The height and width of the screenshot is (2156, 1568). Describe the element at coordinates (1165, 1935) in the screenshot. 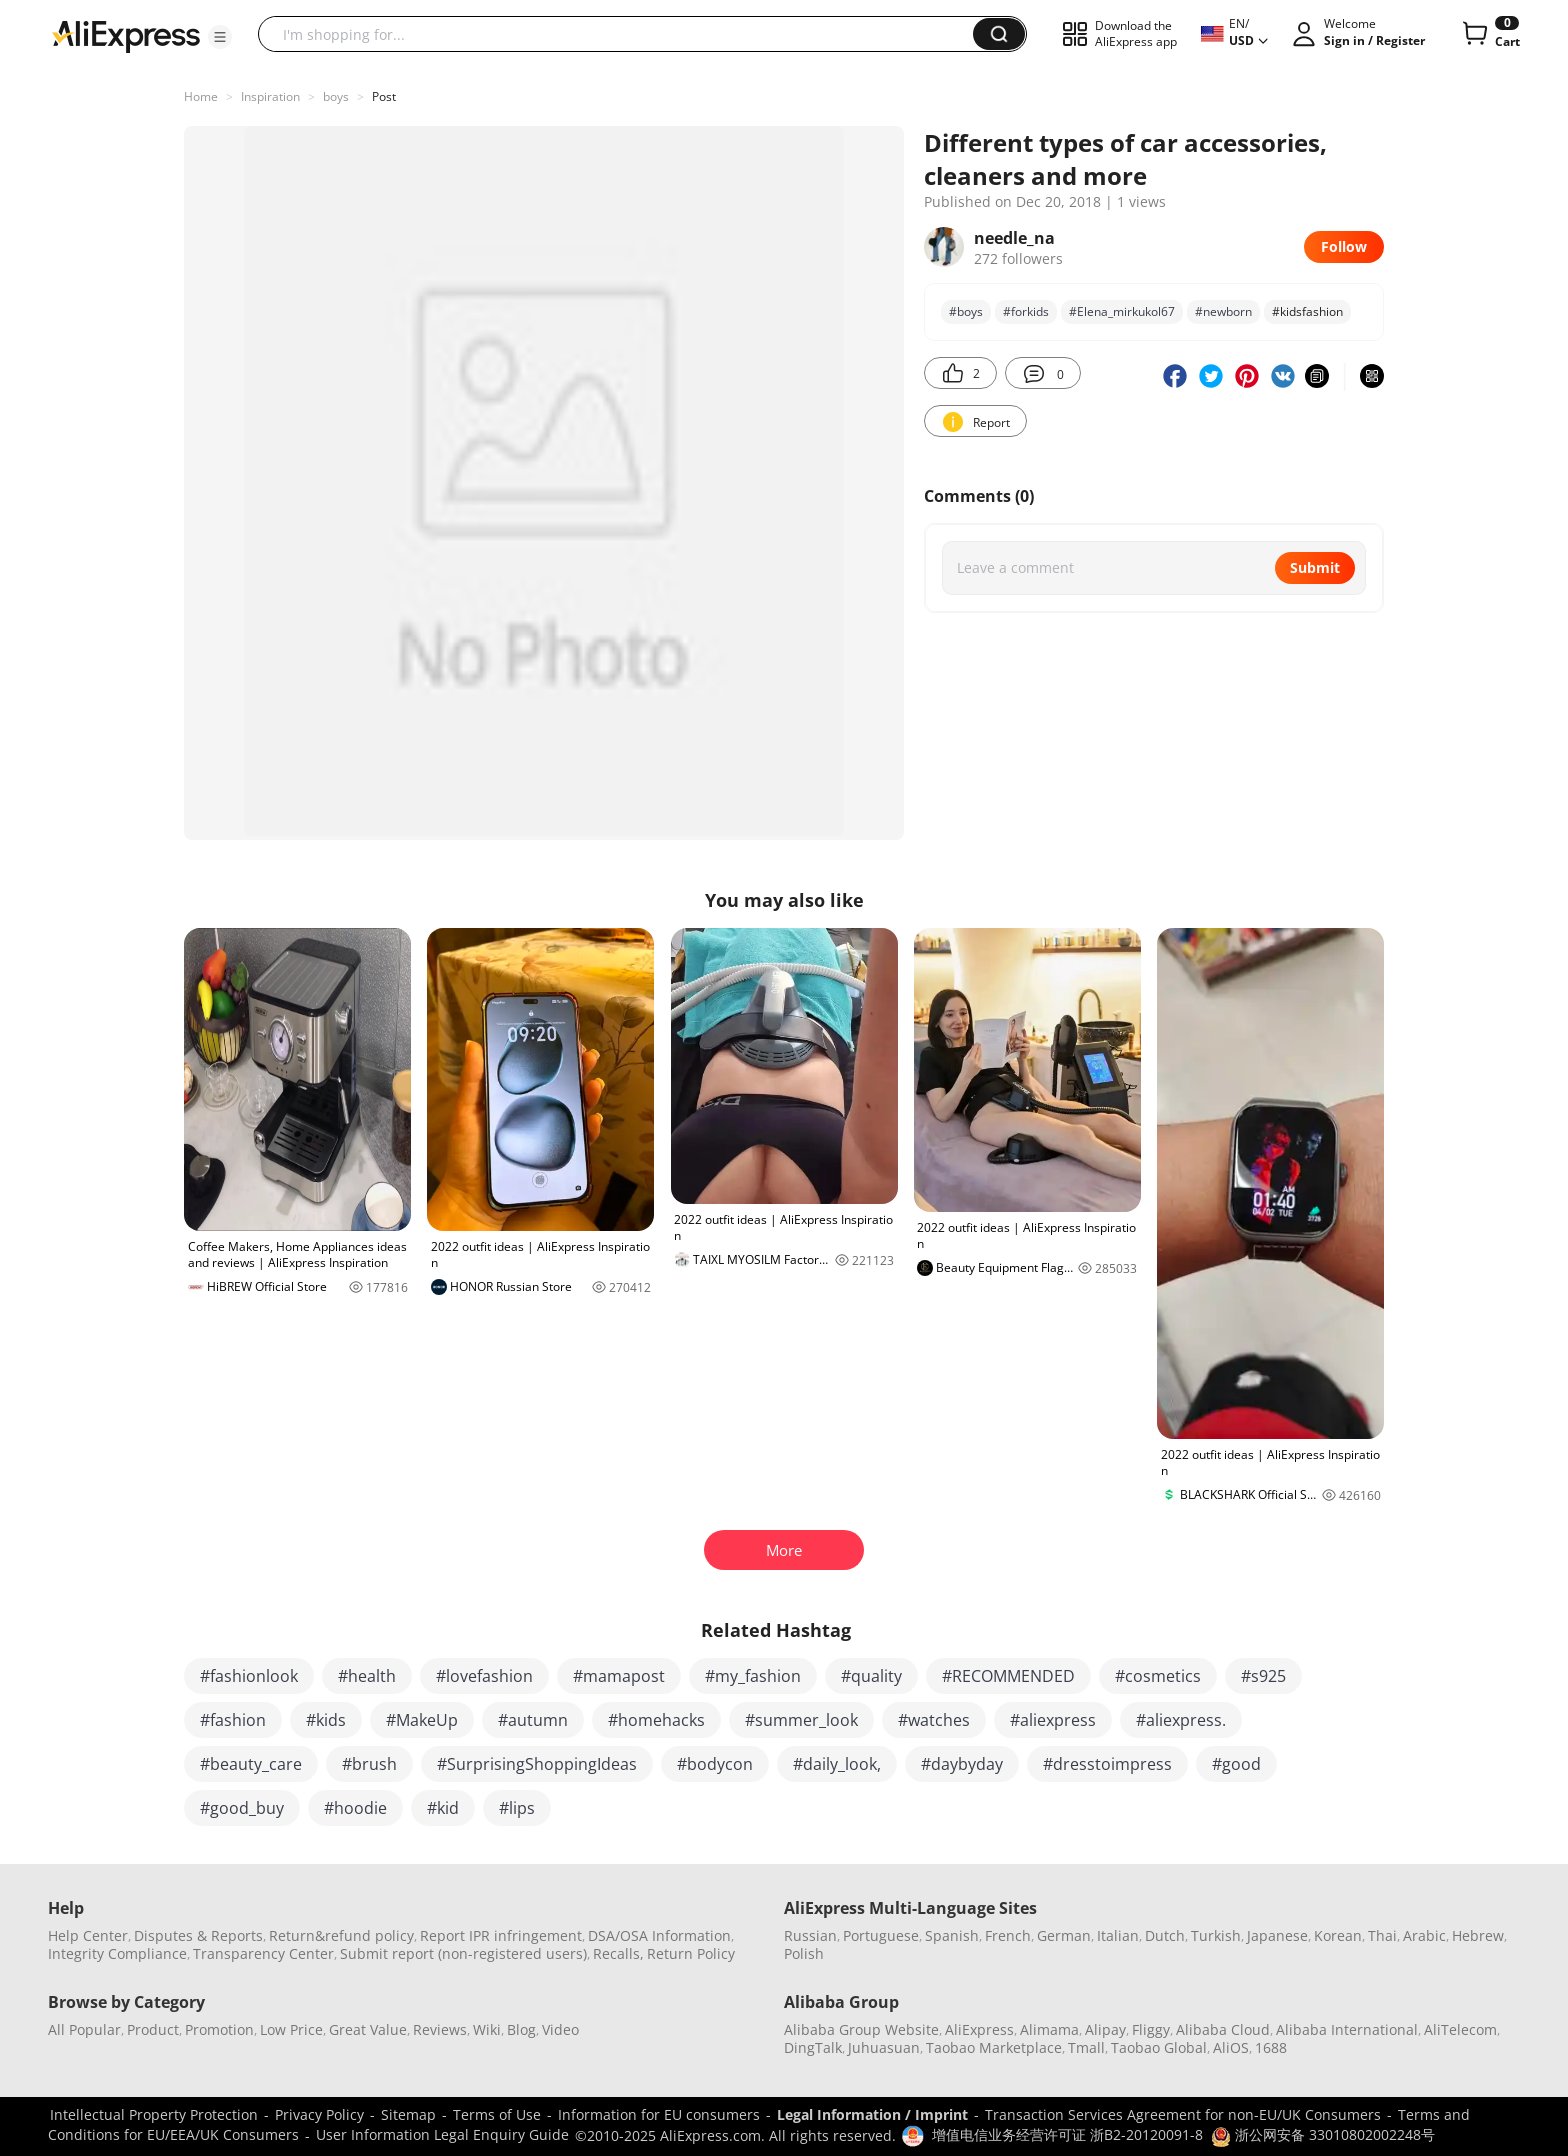

I see `Dutch` at that location.